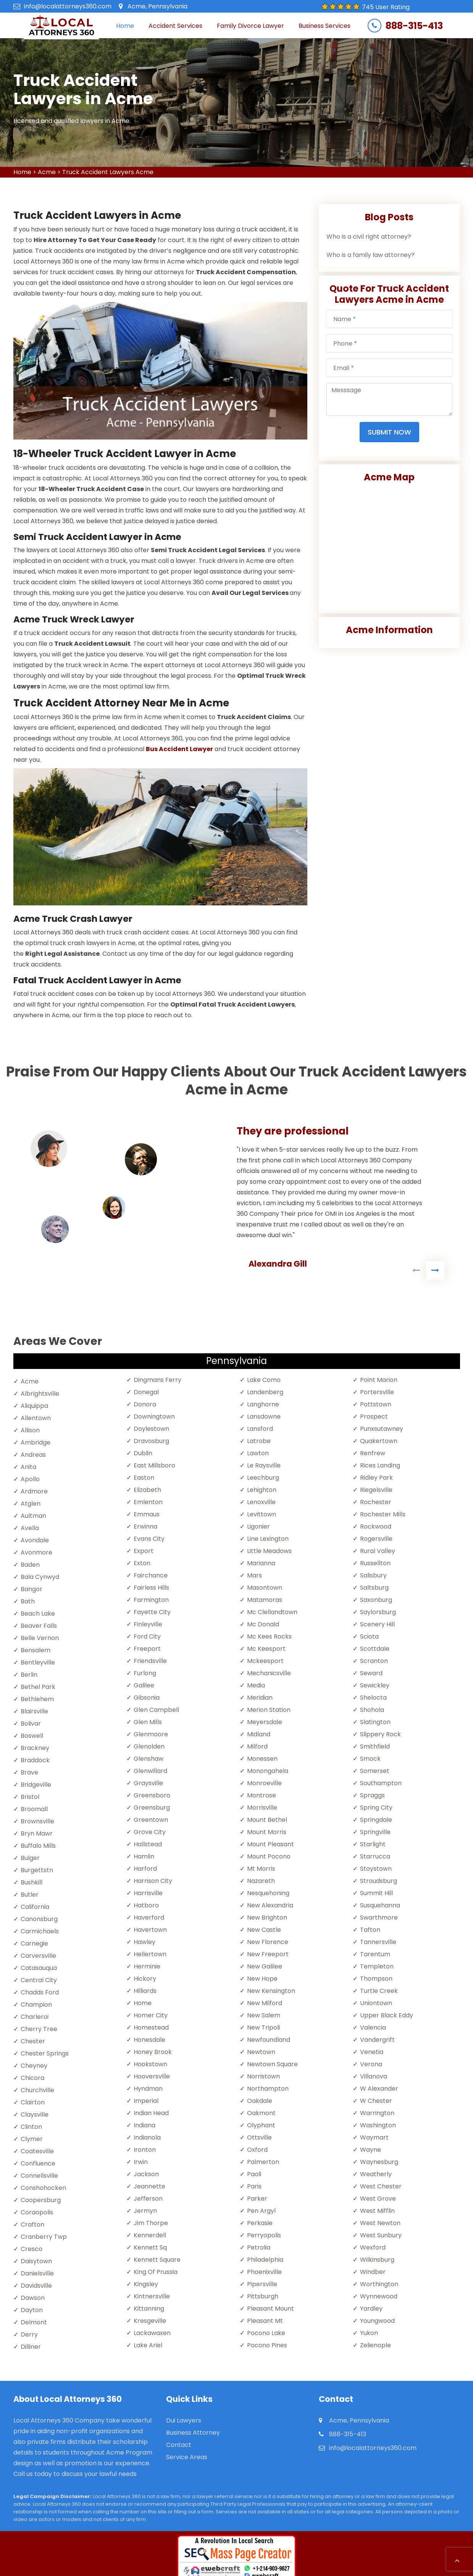 This screenshot has width=473, height=2576. Describe the element at coordinates (374, 1416) in the screenshot. I see `Prospect` at that location.